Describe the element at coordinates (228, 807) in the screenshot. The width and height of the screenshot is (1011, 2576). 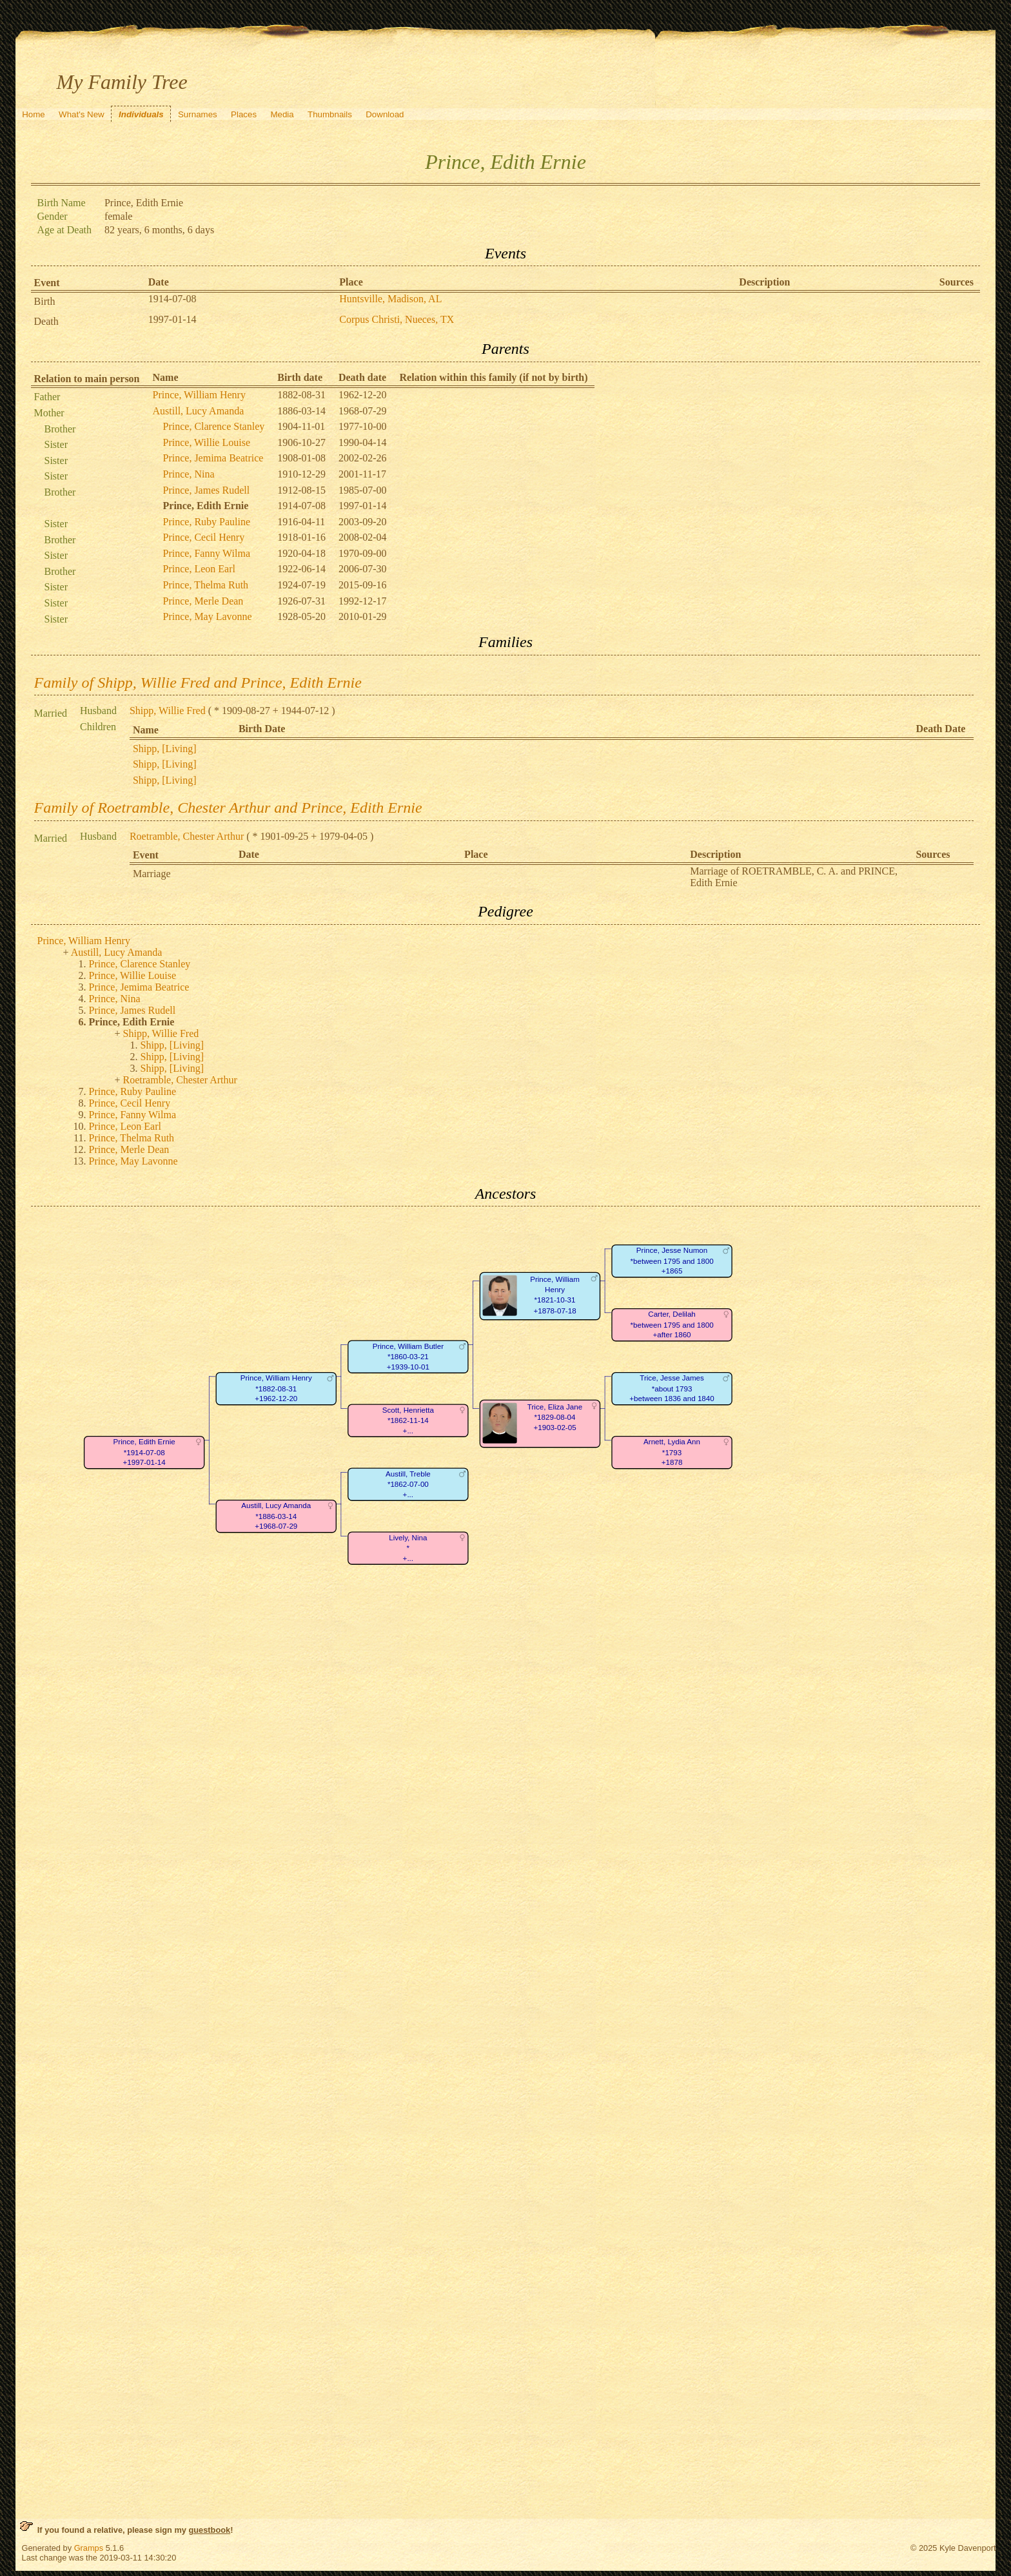
I see `Family of Roetramble, Chester Arthur and Prince, Edith Ernie` at that location.